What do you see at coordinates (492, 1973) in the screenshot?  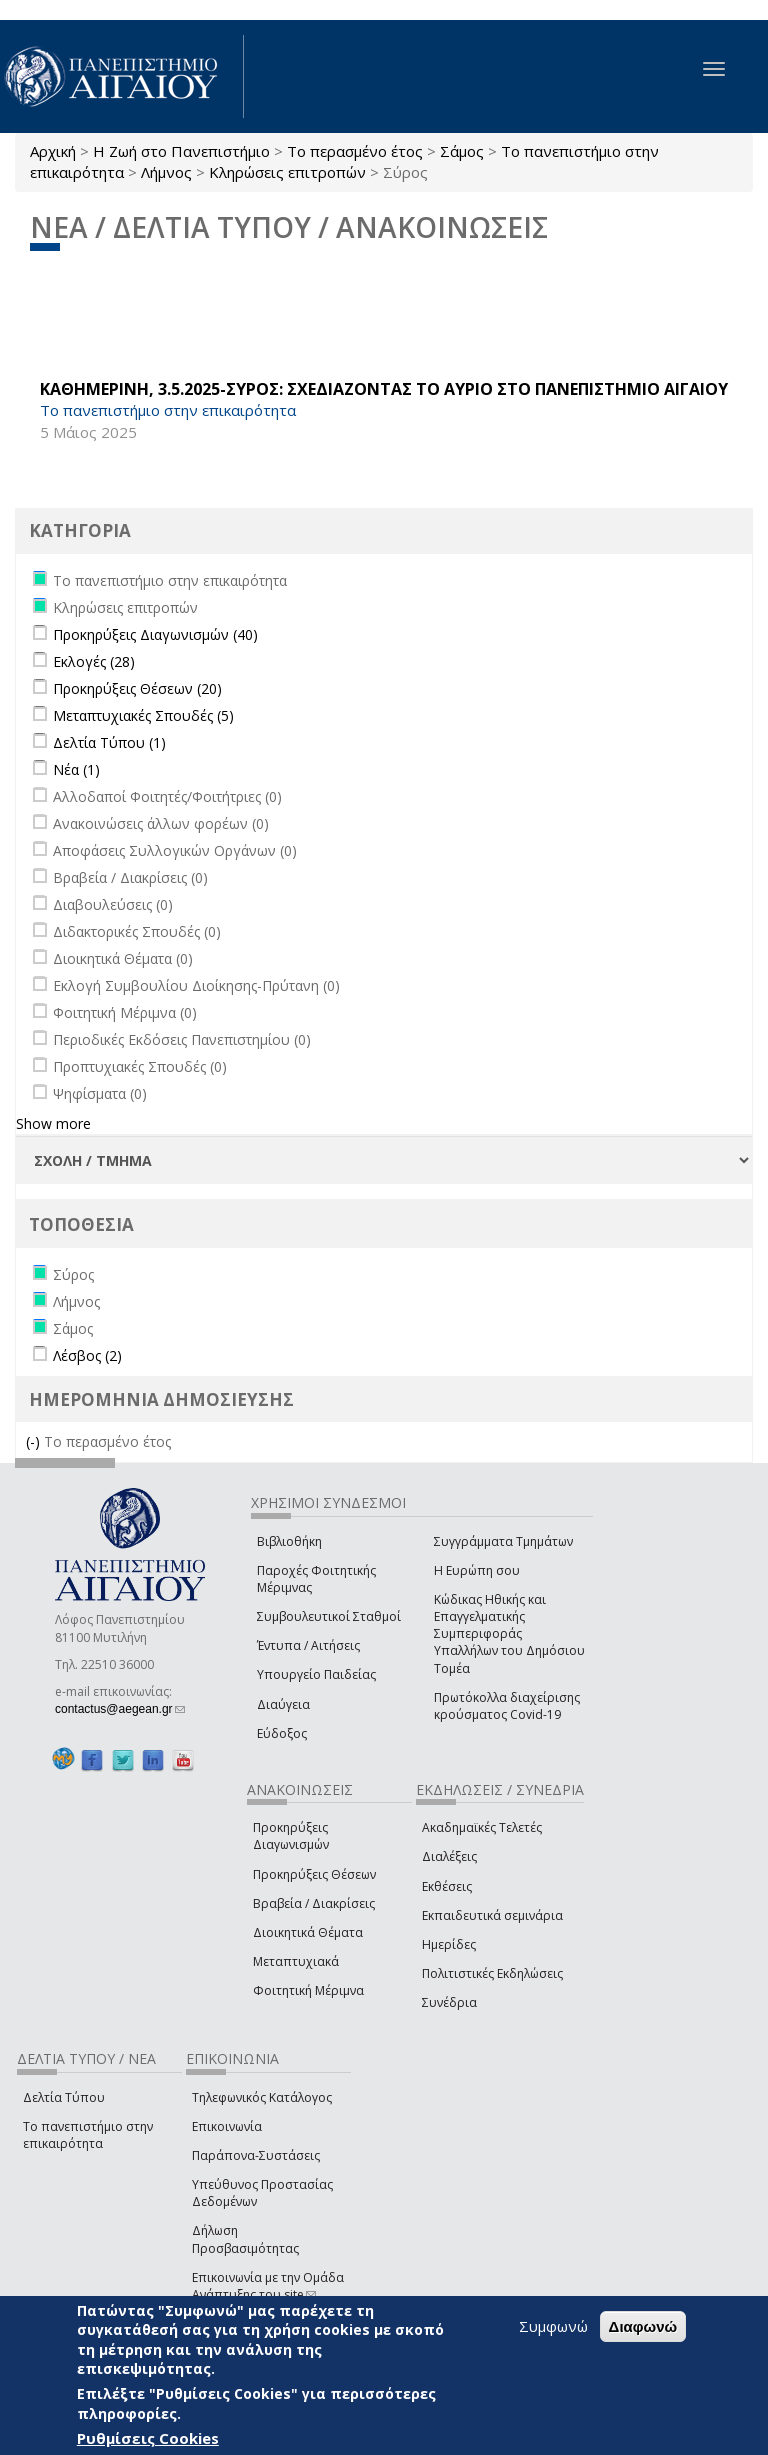 I see `Πολιτιστικές Εκδηλώσεις` at bounding box center [492, 1973].